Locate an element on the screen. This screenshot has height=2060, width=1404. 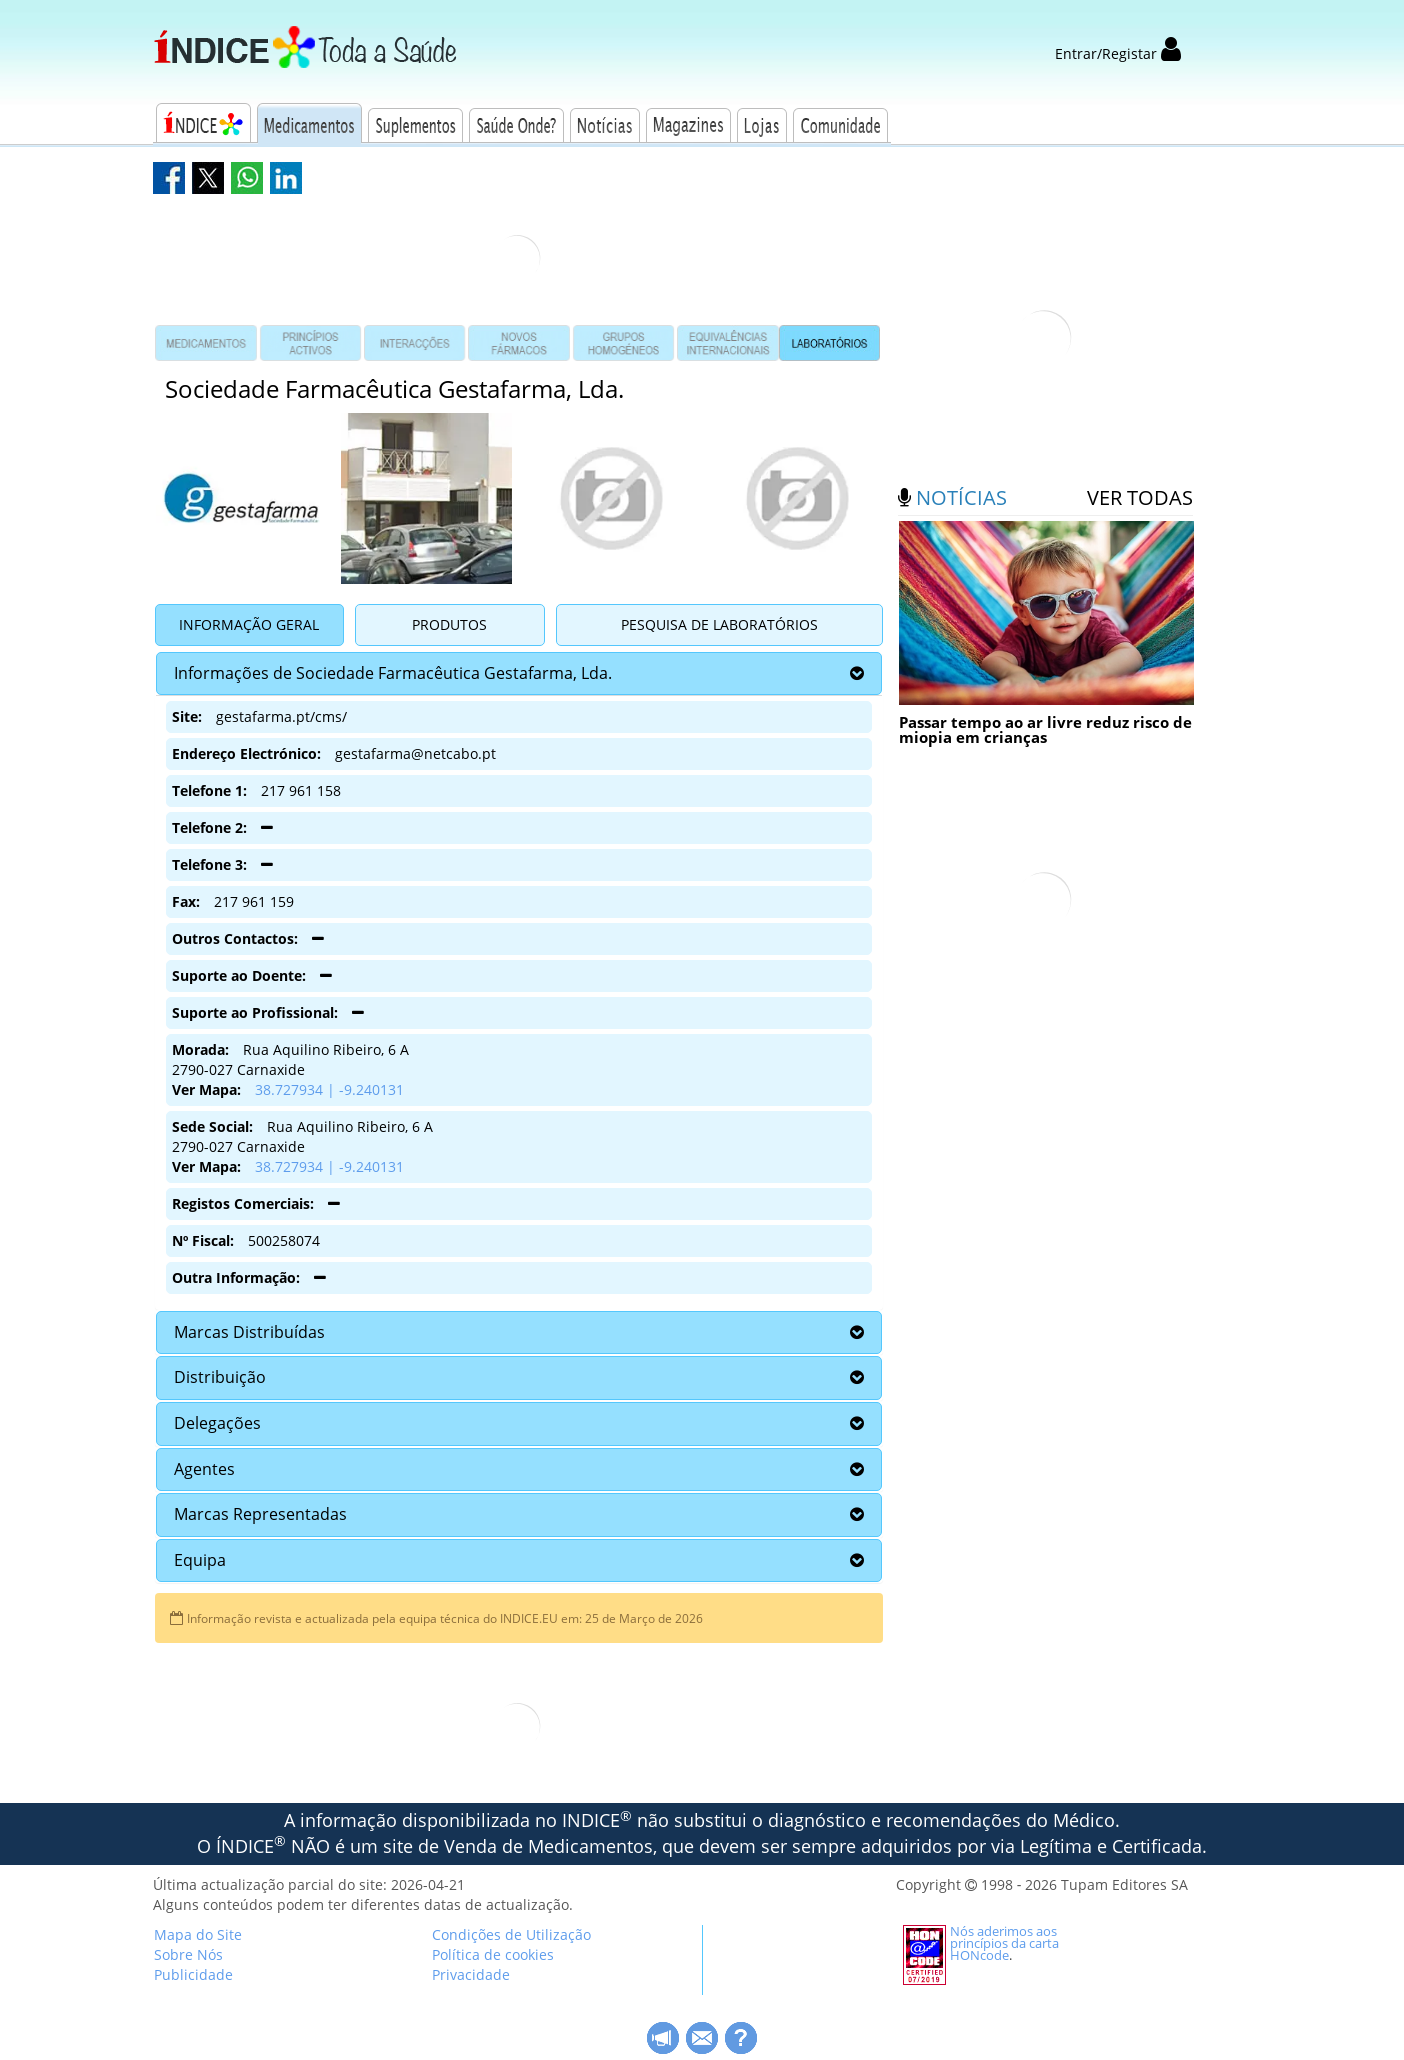
Marcas Representadas is located at coordinates (260, 1514).